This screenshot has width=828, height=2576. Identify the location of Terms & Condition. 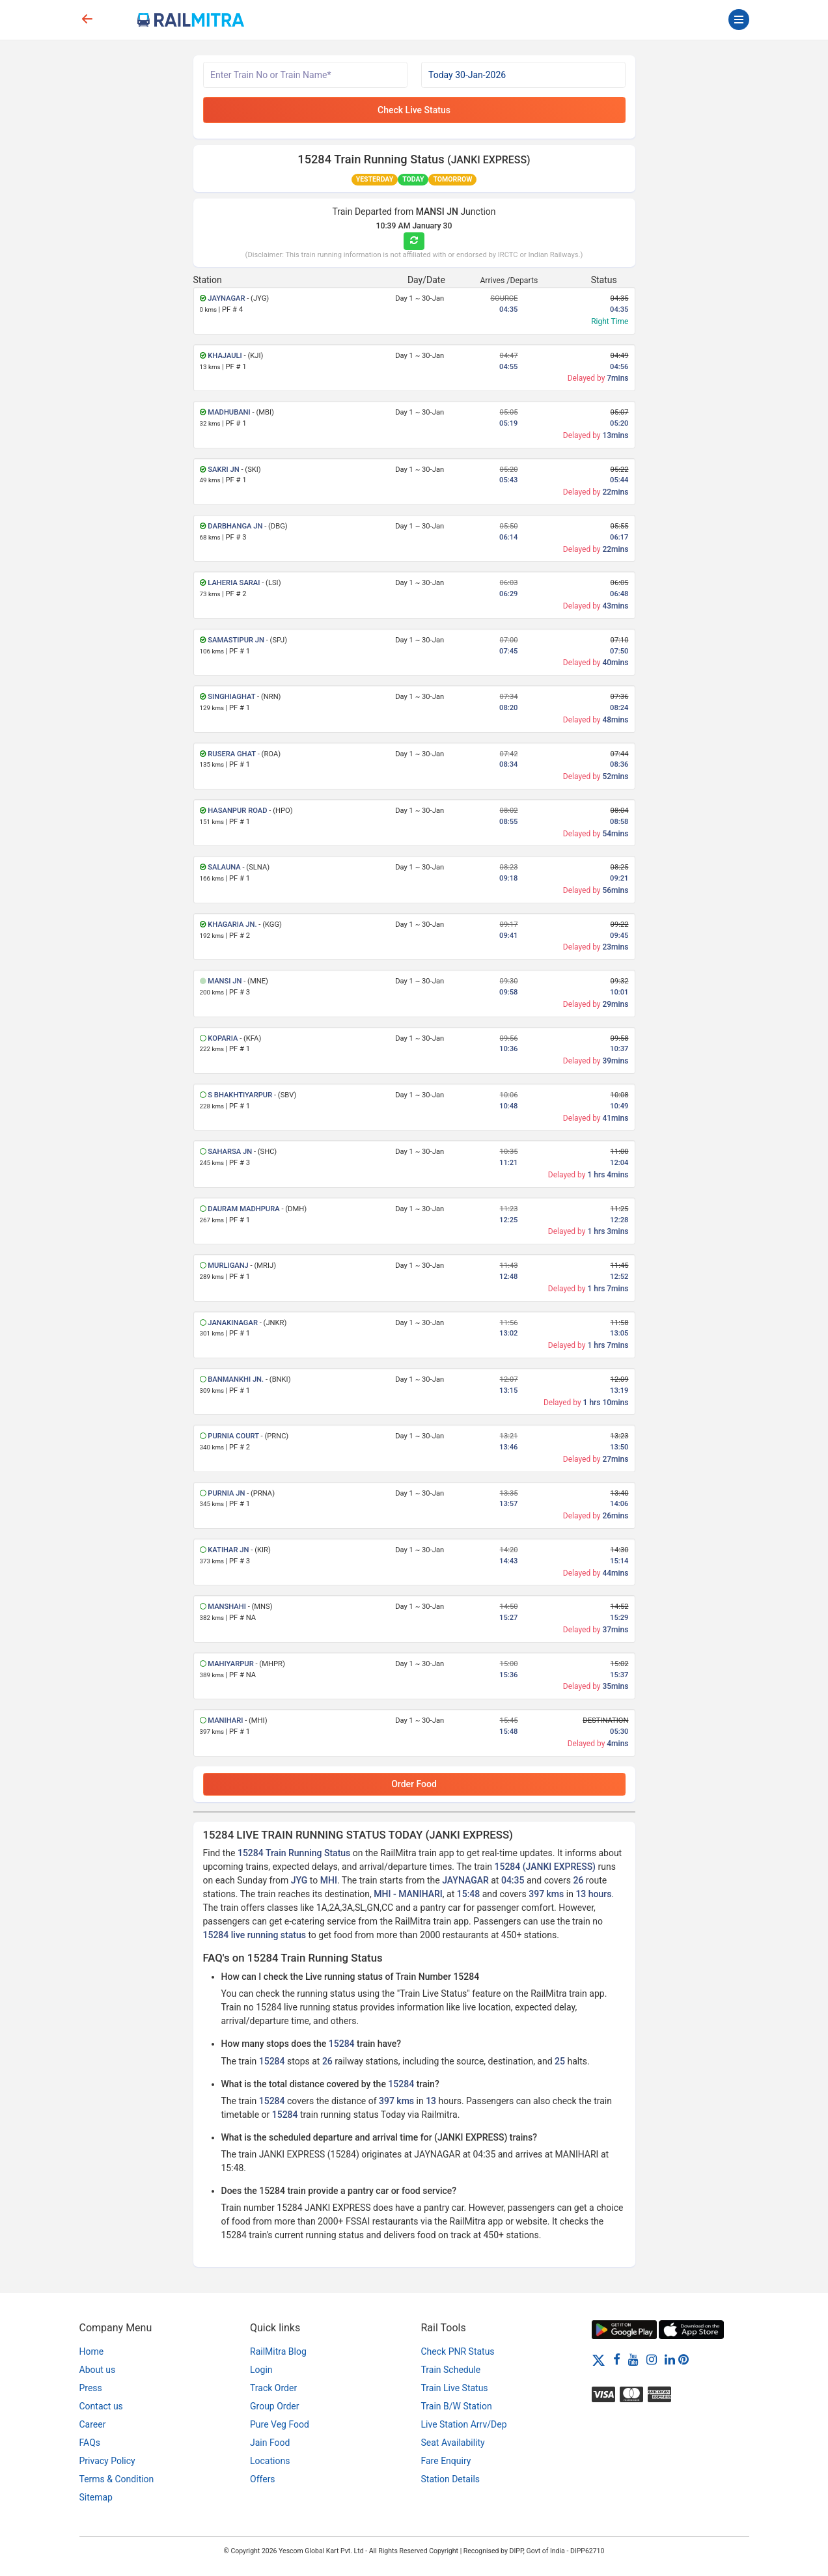
(116, 2479).